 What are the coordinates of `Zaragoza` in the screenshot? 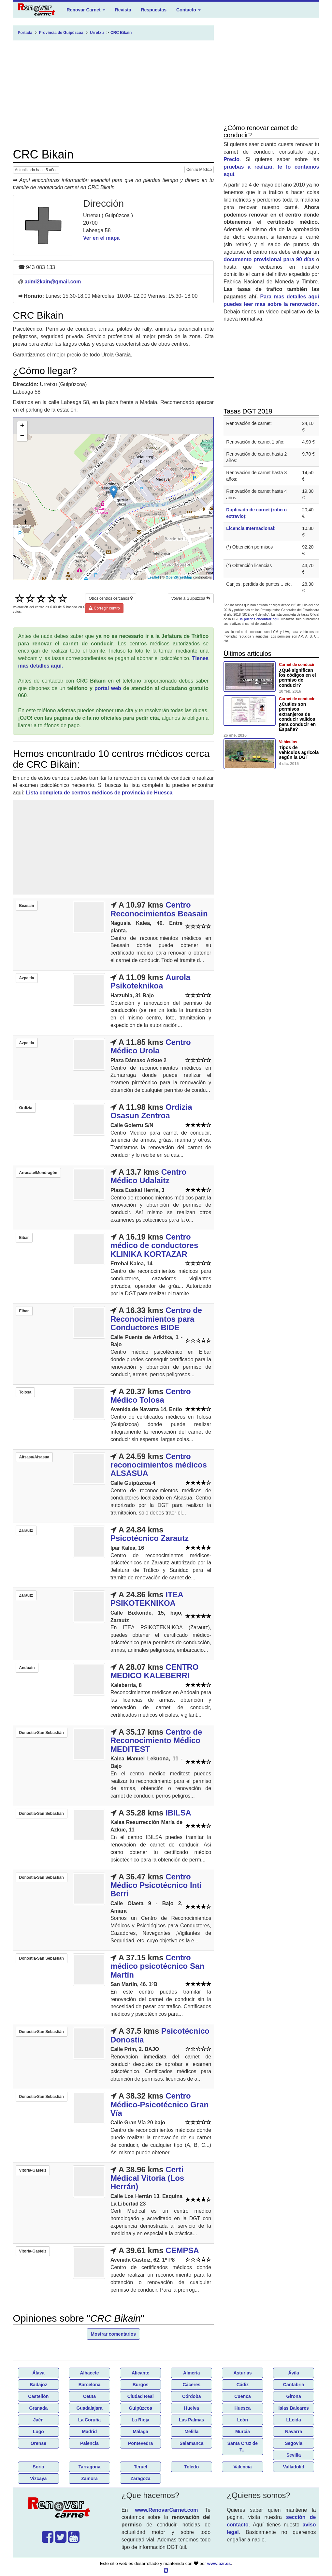 It's located at (140, 2478).